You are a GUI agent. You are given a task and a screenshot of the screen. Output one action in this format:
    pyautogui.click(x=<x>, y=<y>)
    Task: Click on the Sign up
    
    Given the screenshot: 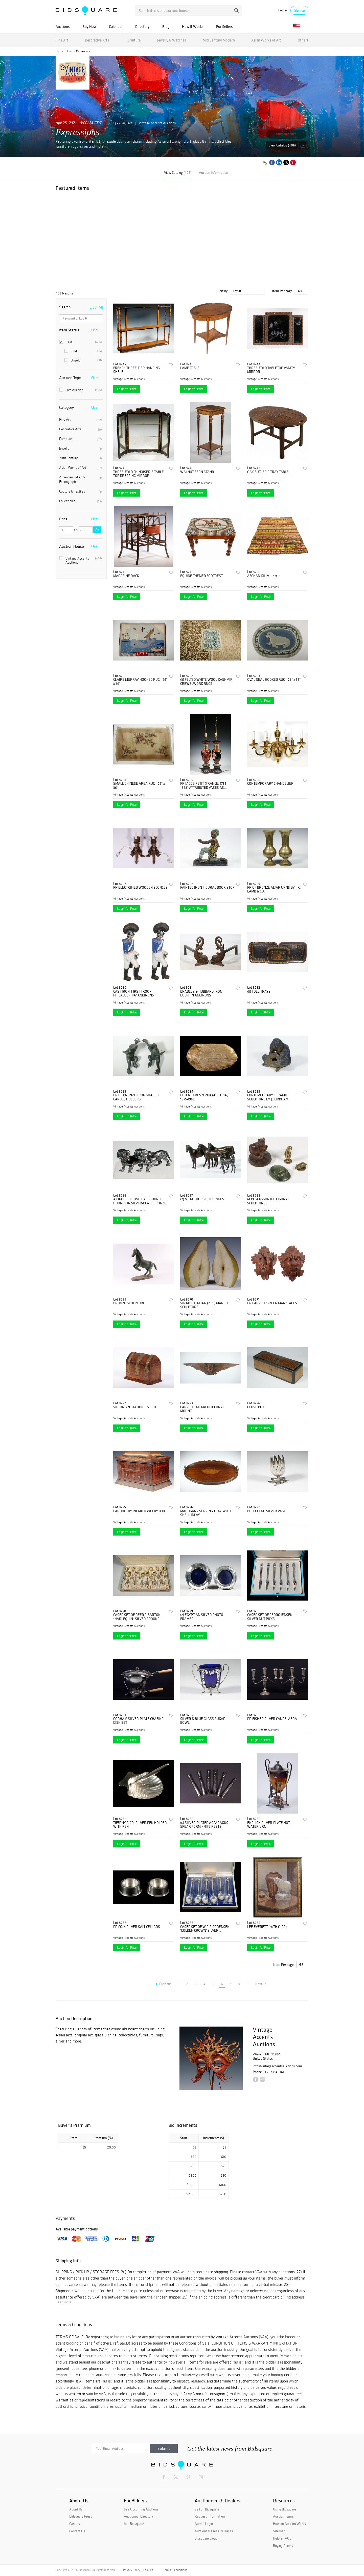 What is the action you would take?
    pyautogui.click(x=299, y=10)
    